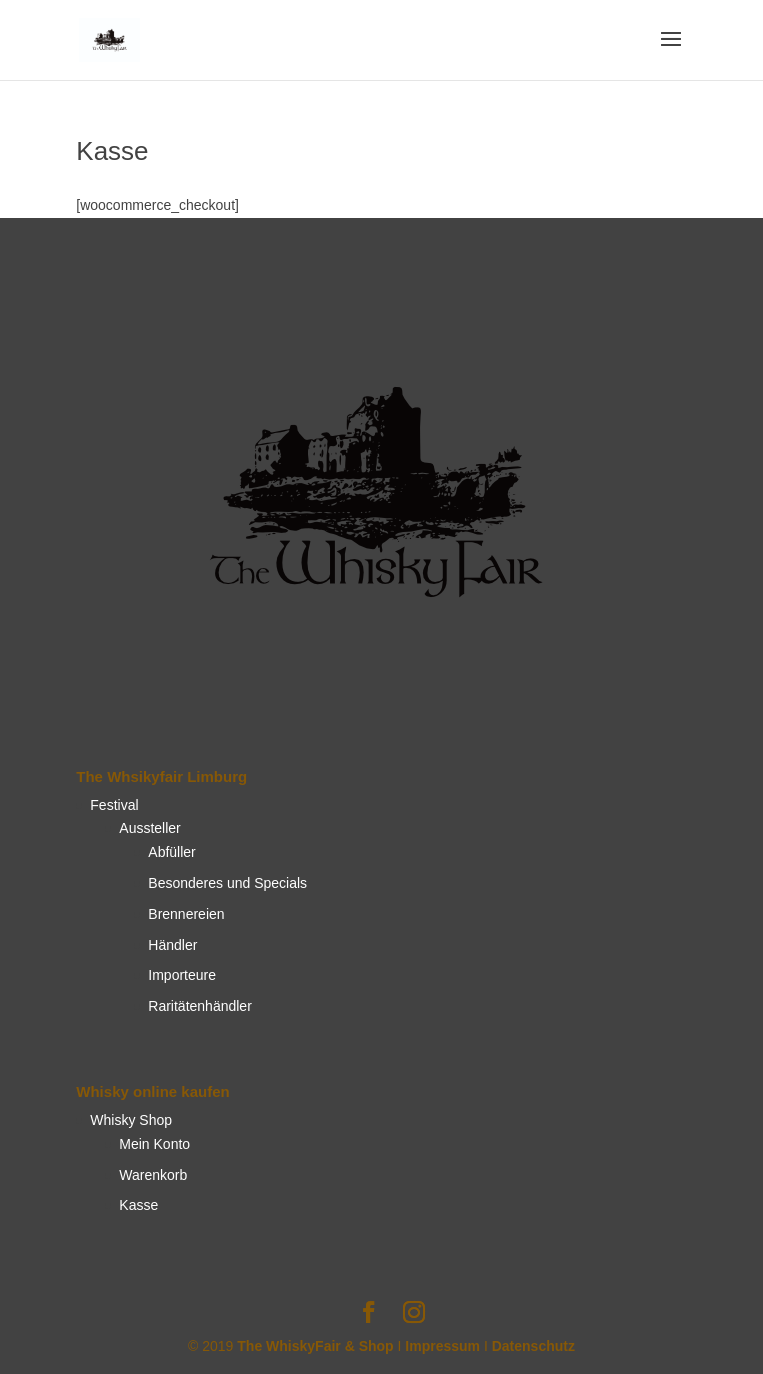 Image resolution: width=763 pixels, height=1374 pixels. What do you see at coordinates (533, 1346) in the screenshot?
I see `Datenschutz` at bounding box center [533, 1346].